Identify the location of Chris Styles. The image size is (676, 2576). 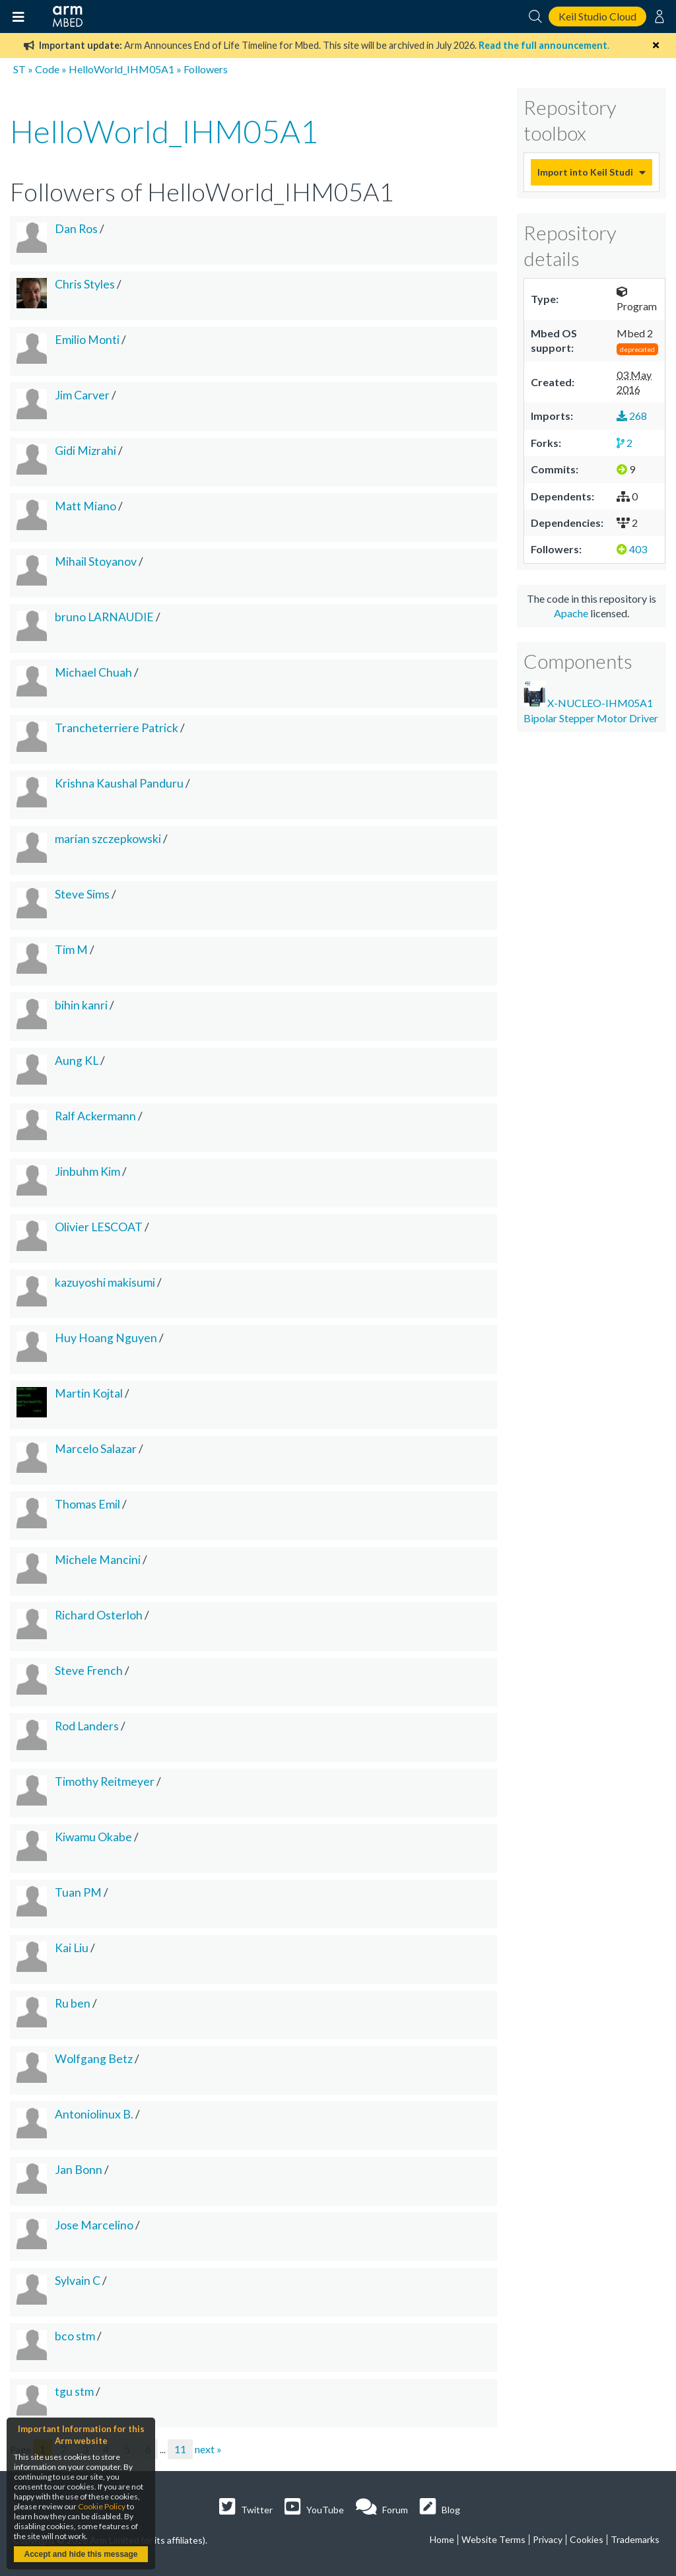
(85, 284).